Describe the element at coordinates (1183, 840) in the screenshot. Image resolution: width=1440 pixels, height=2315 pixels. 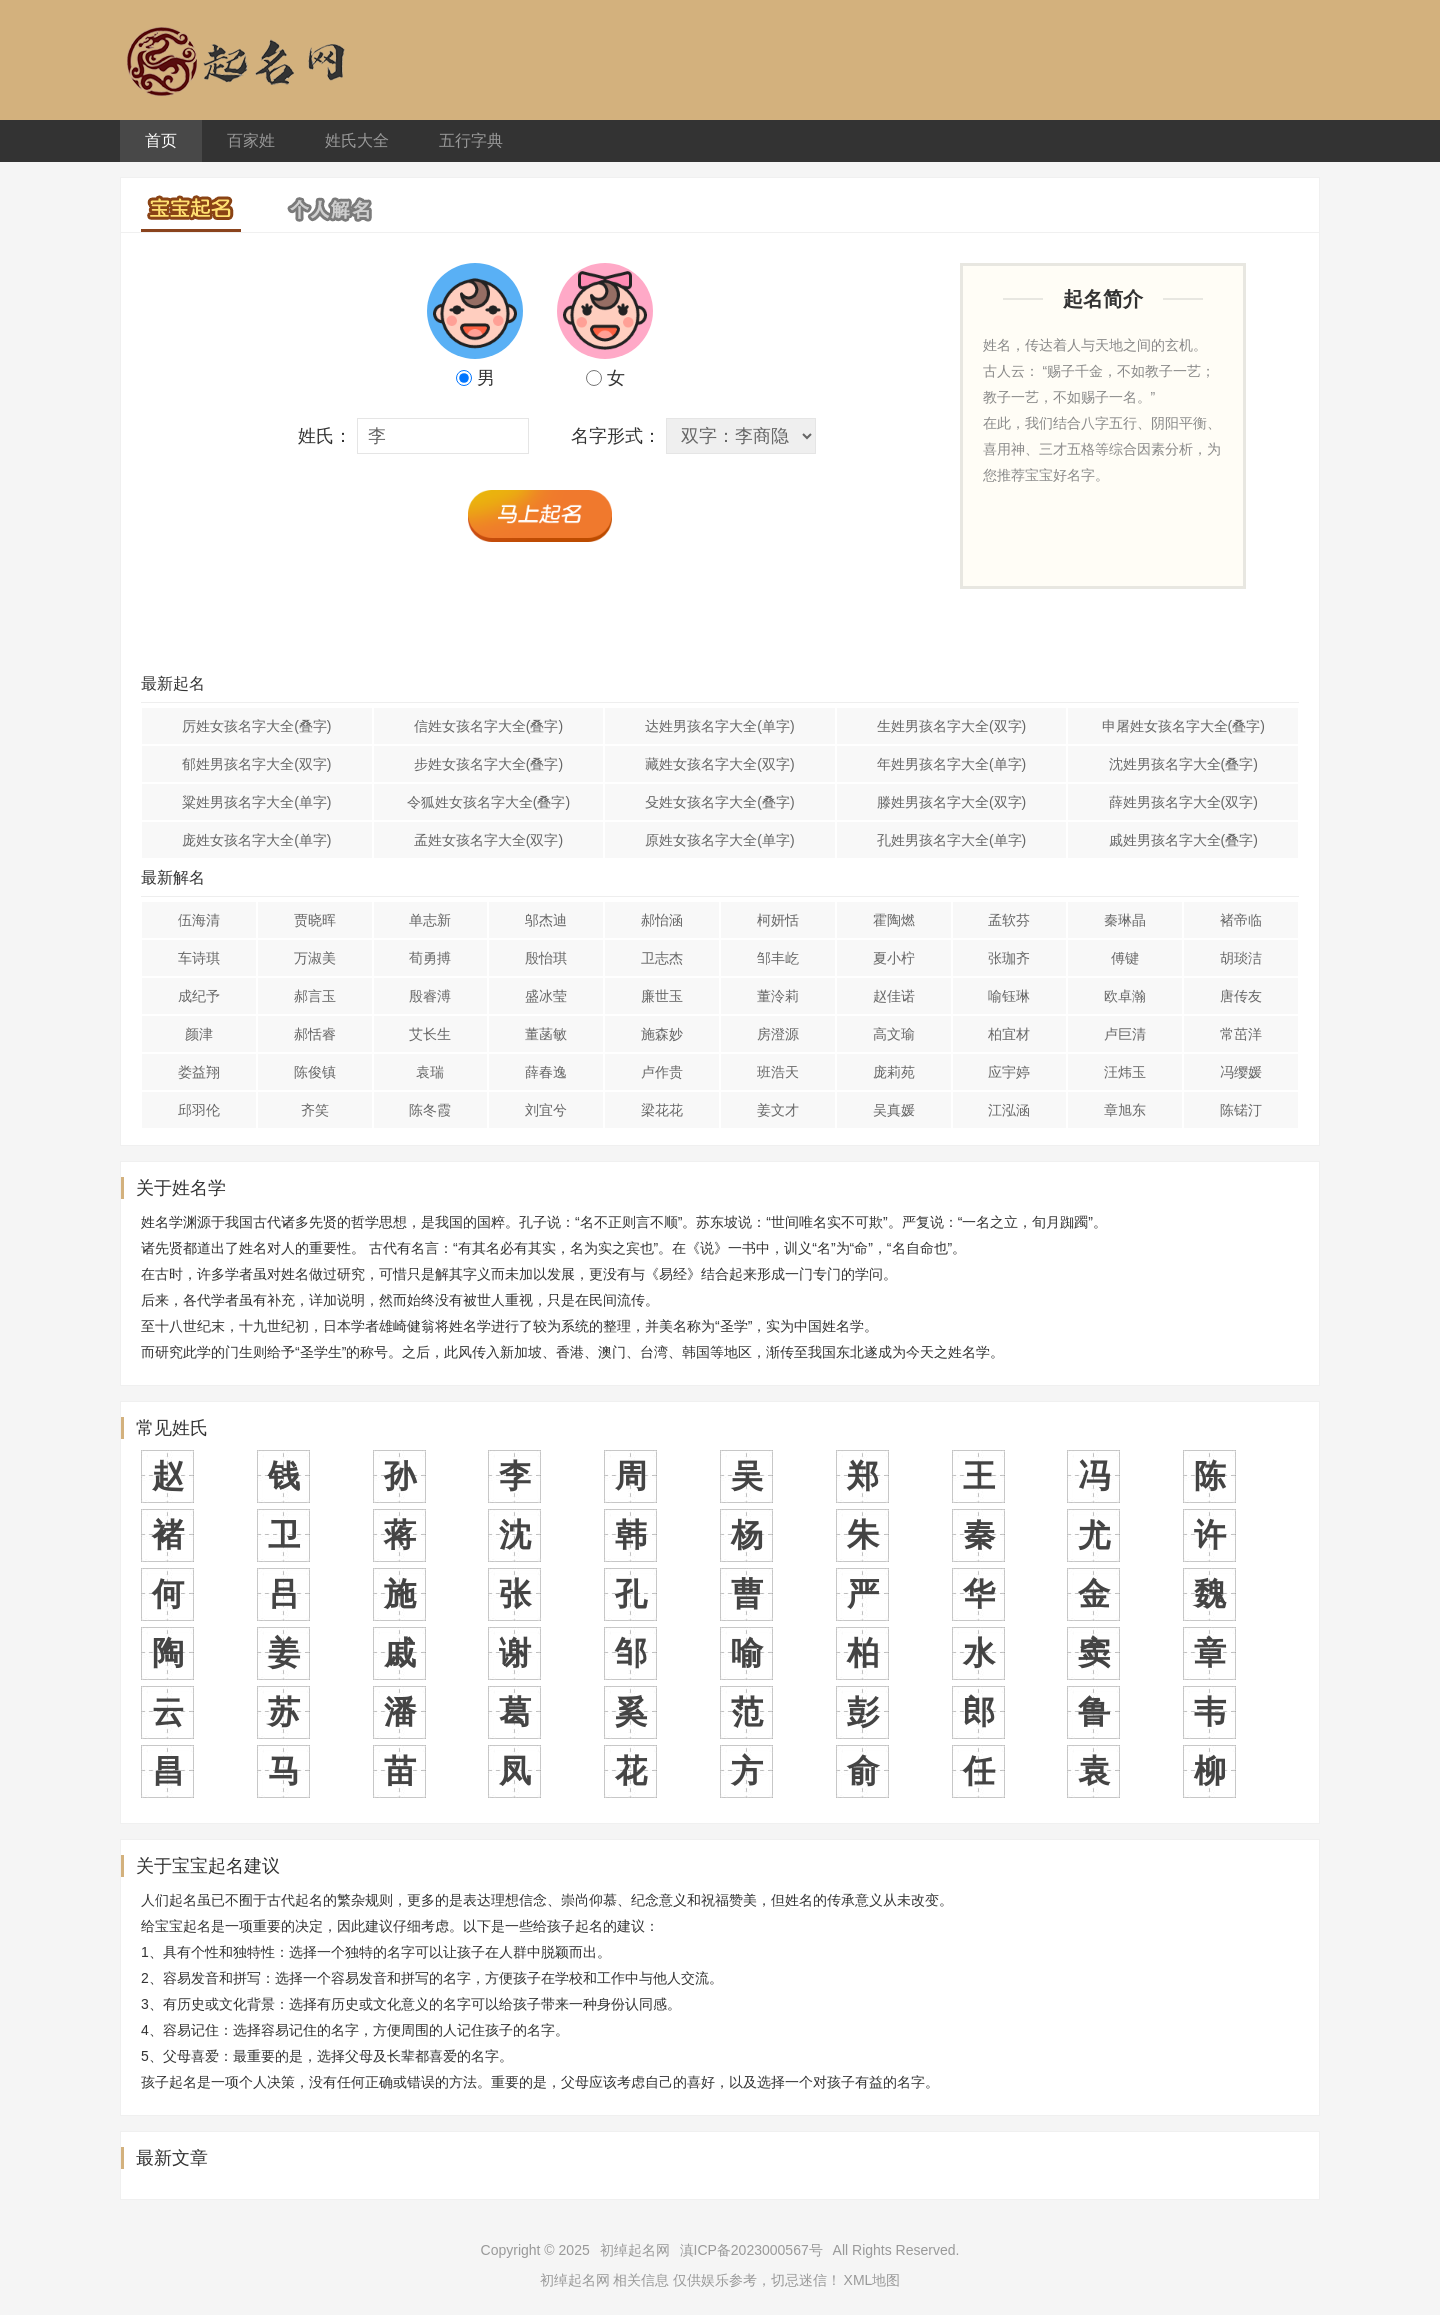
I see `戚姓男孩名字大全(叠字)` at that location.